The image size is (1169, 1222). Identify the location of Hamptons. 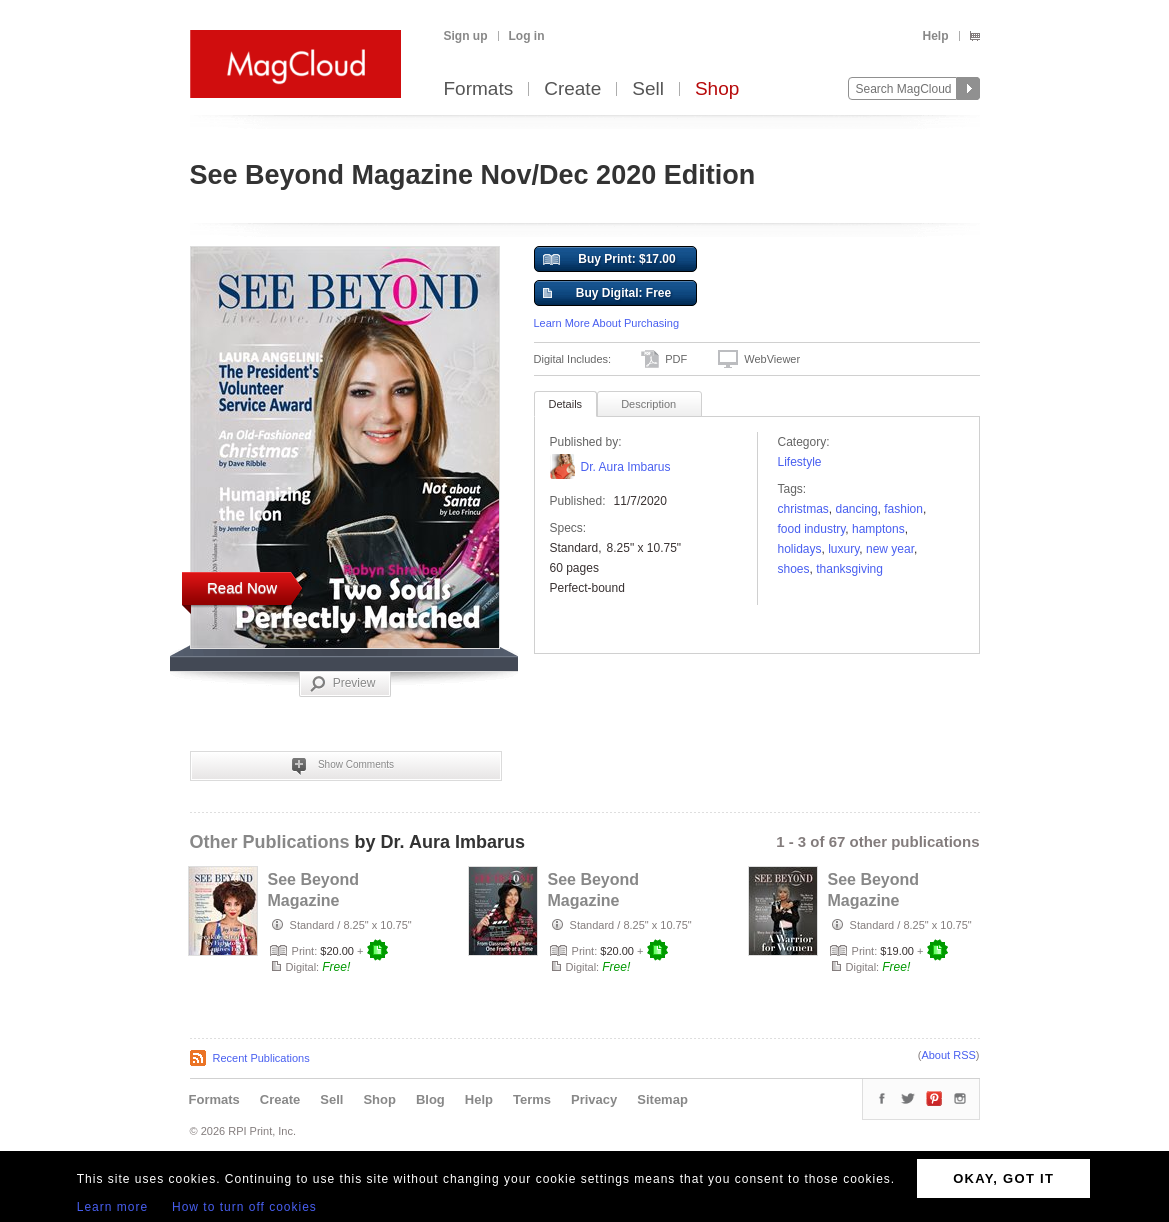
(878, 529).